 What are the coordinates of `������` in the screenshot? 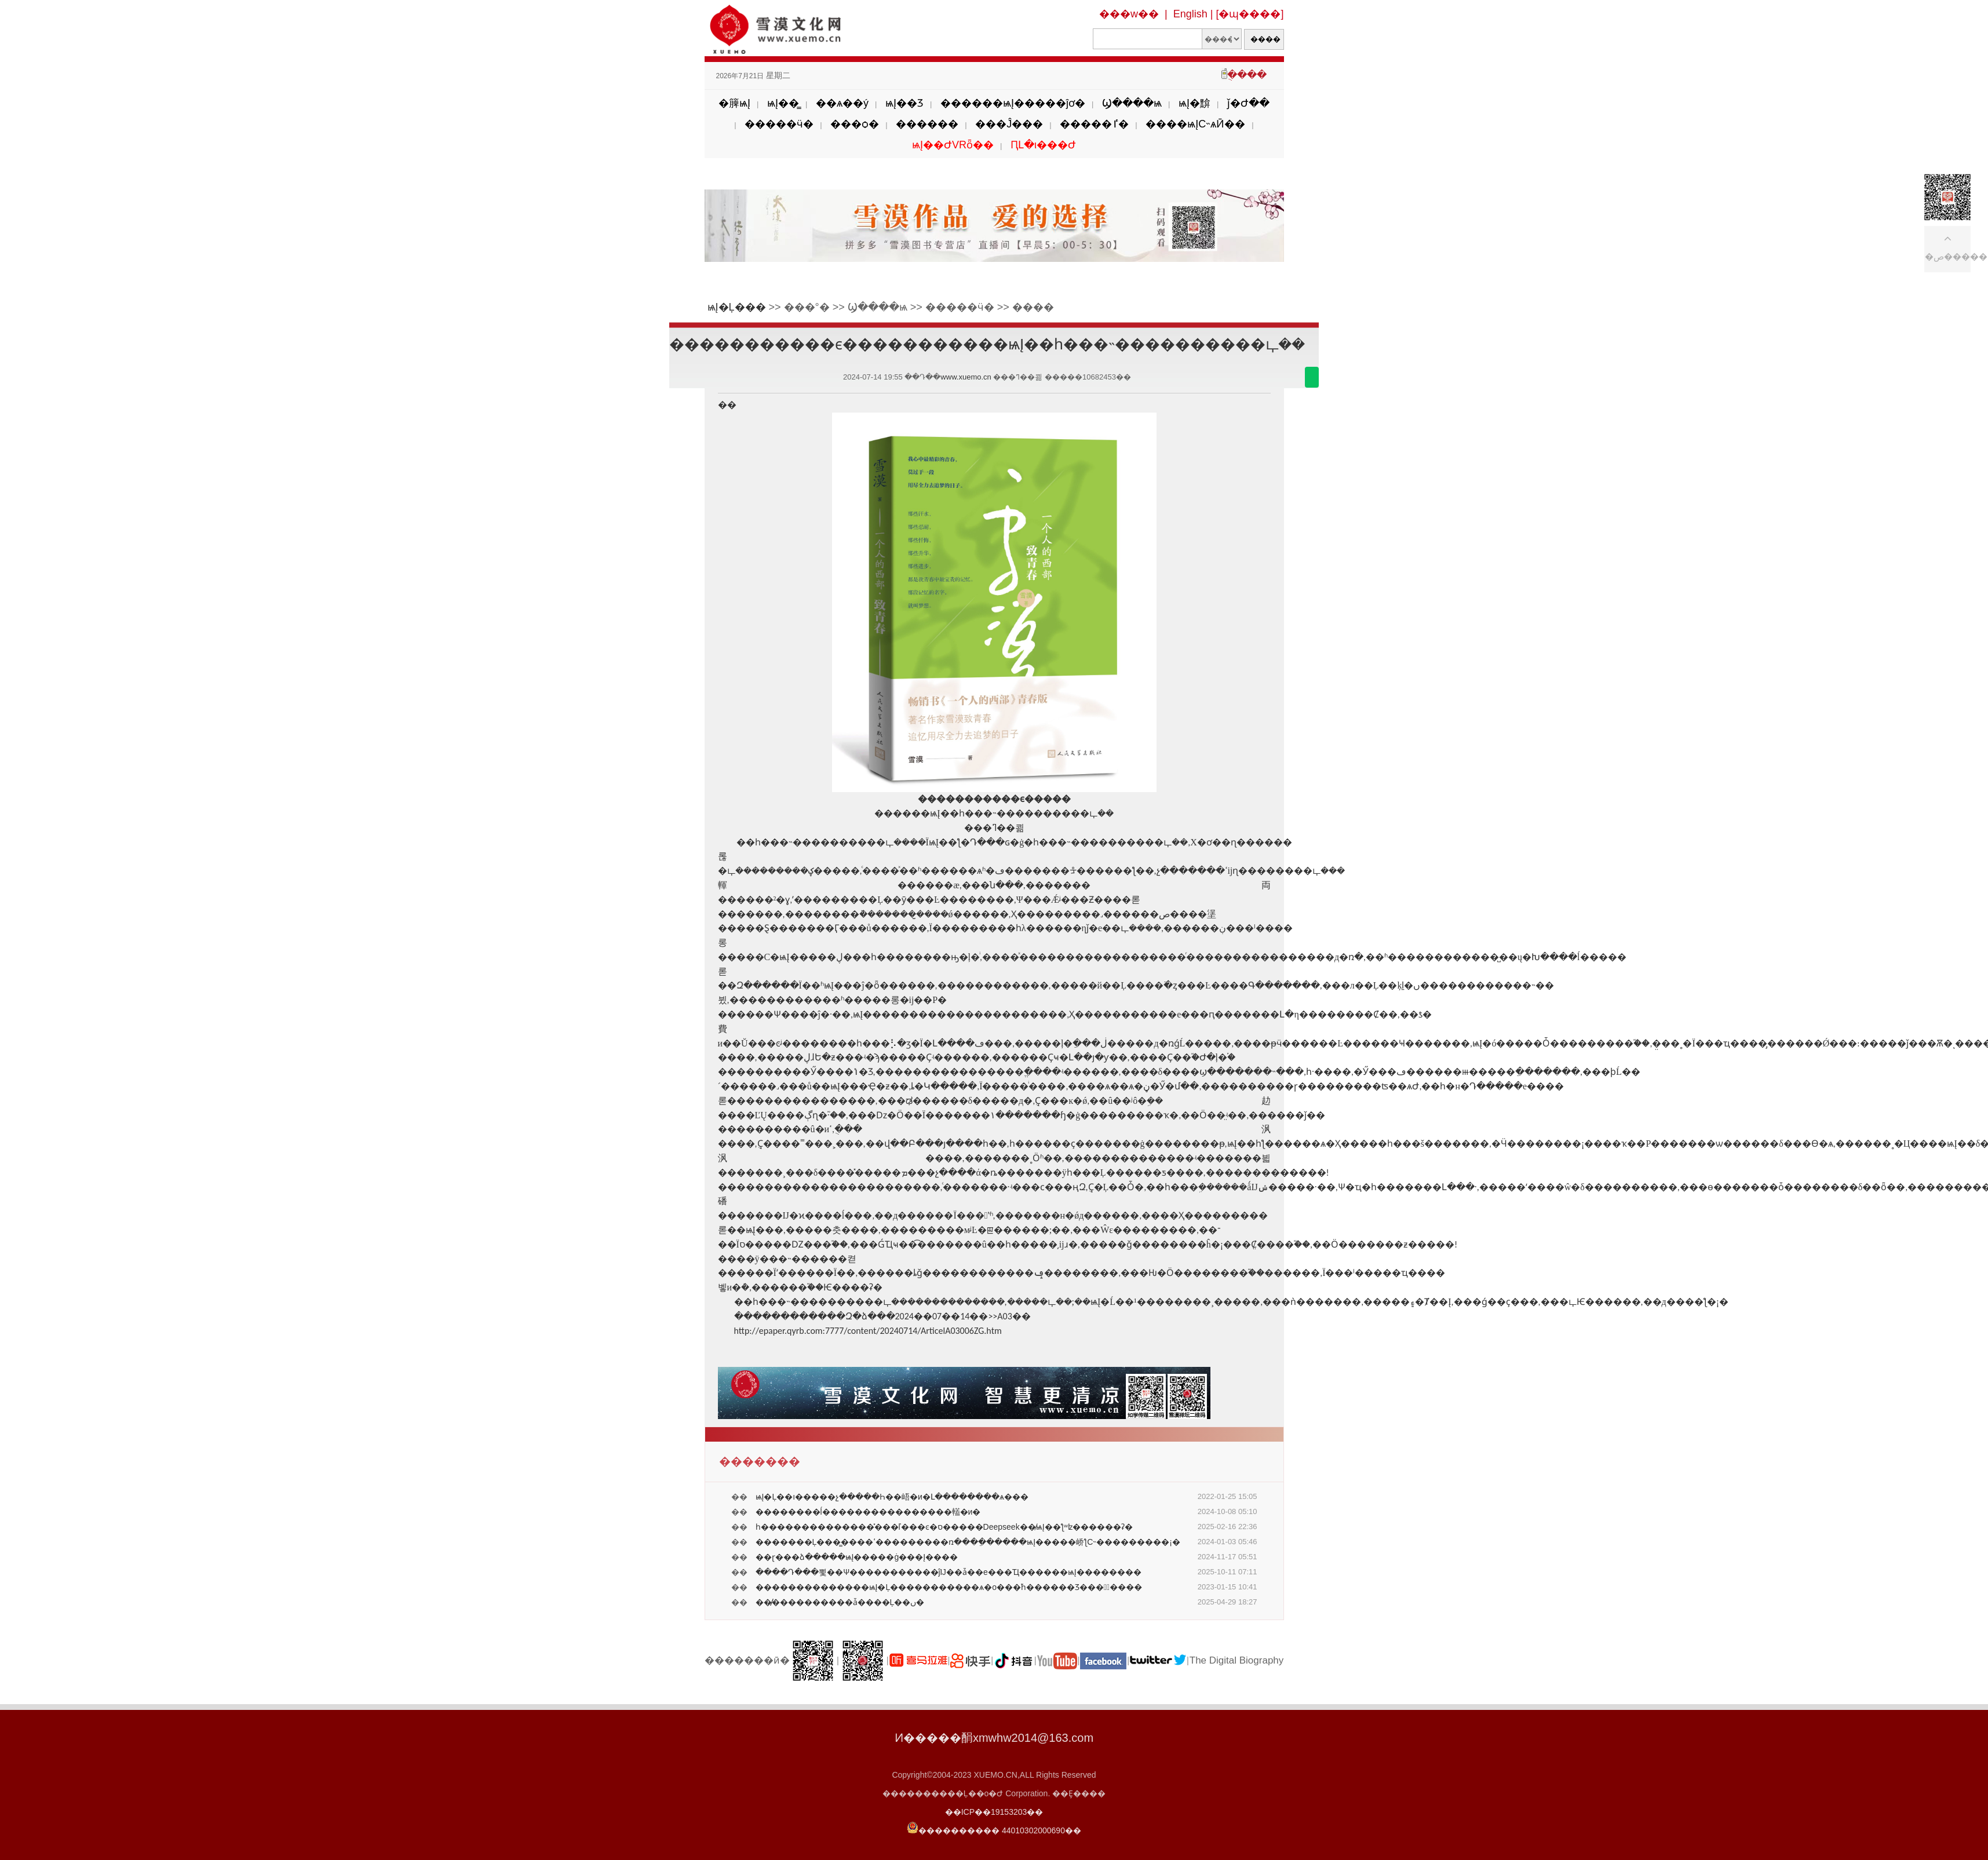 It's located at (927, 124).